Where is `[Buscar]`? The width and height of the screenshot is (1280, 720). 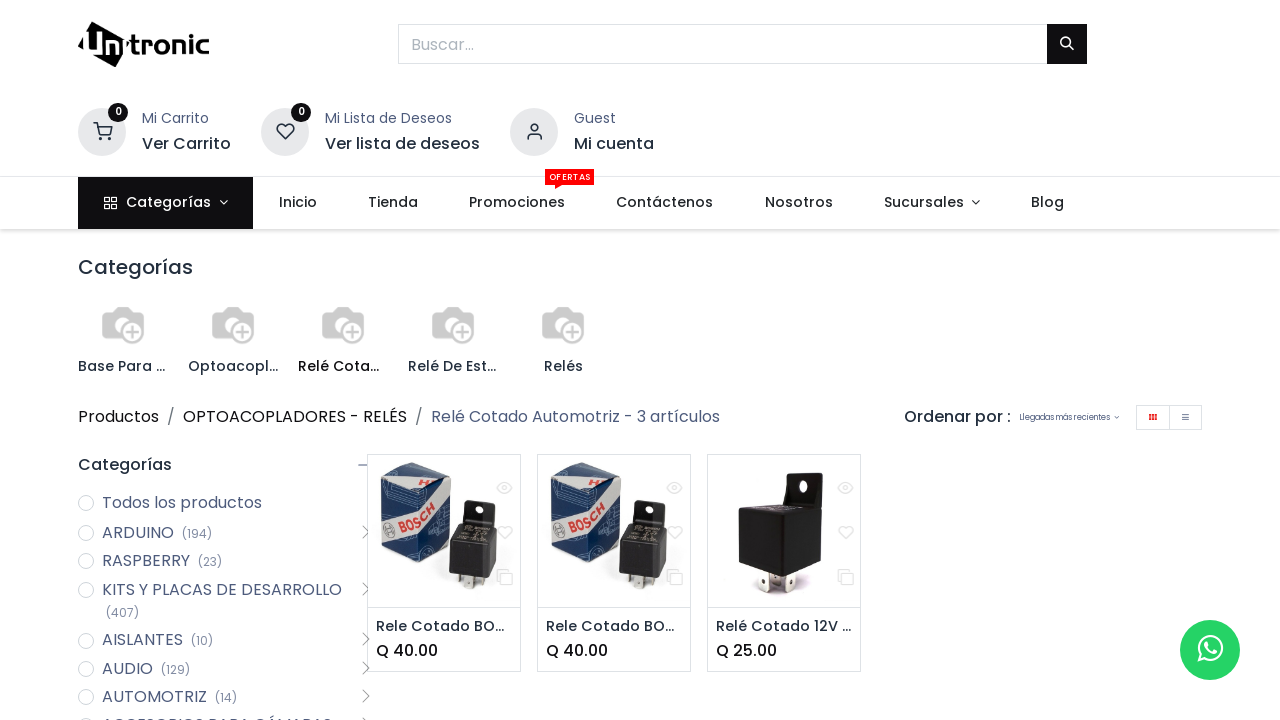 [Buscar] is located at coordinates (1067, 44).